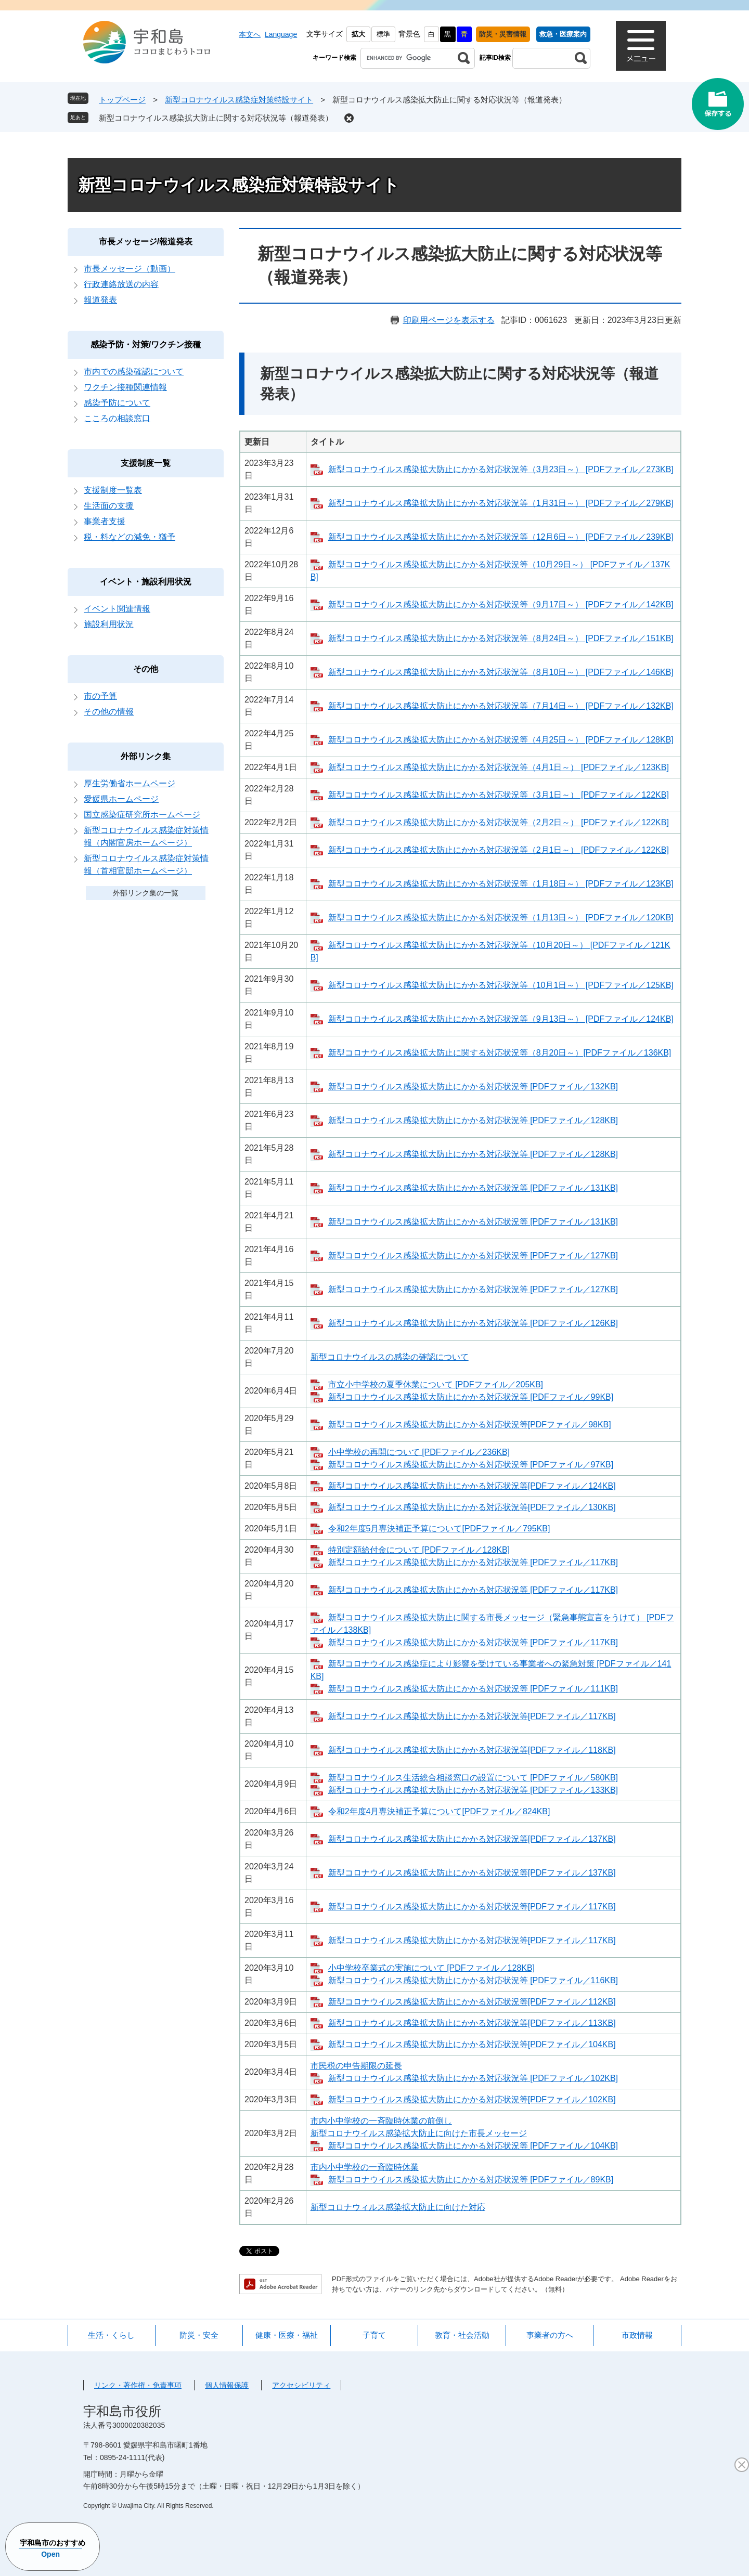 This screenshot has height=2576, width=749. What do you see at coordinates (501, 672) in the screenshot?
I see `新型コロナウイルス感染拡大防止にかかる対応状況等（8月10日～） [PDFファイル／146KB]` at bounding box center [501, 672].